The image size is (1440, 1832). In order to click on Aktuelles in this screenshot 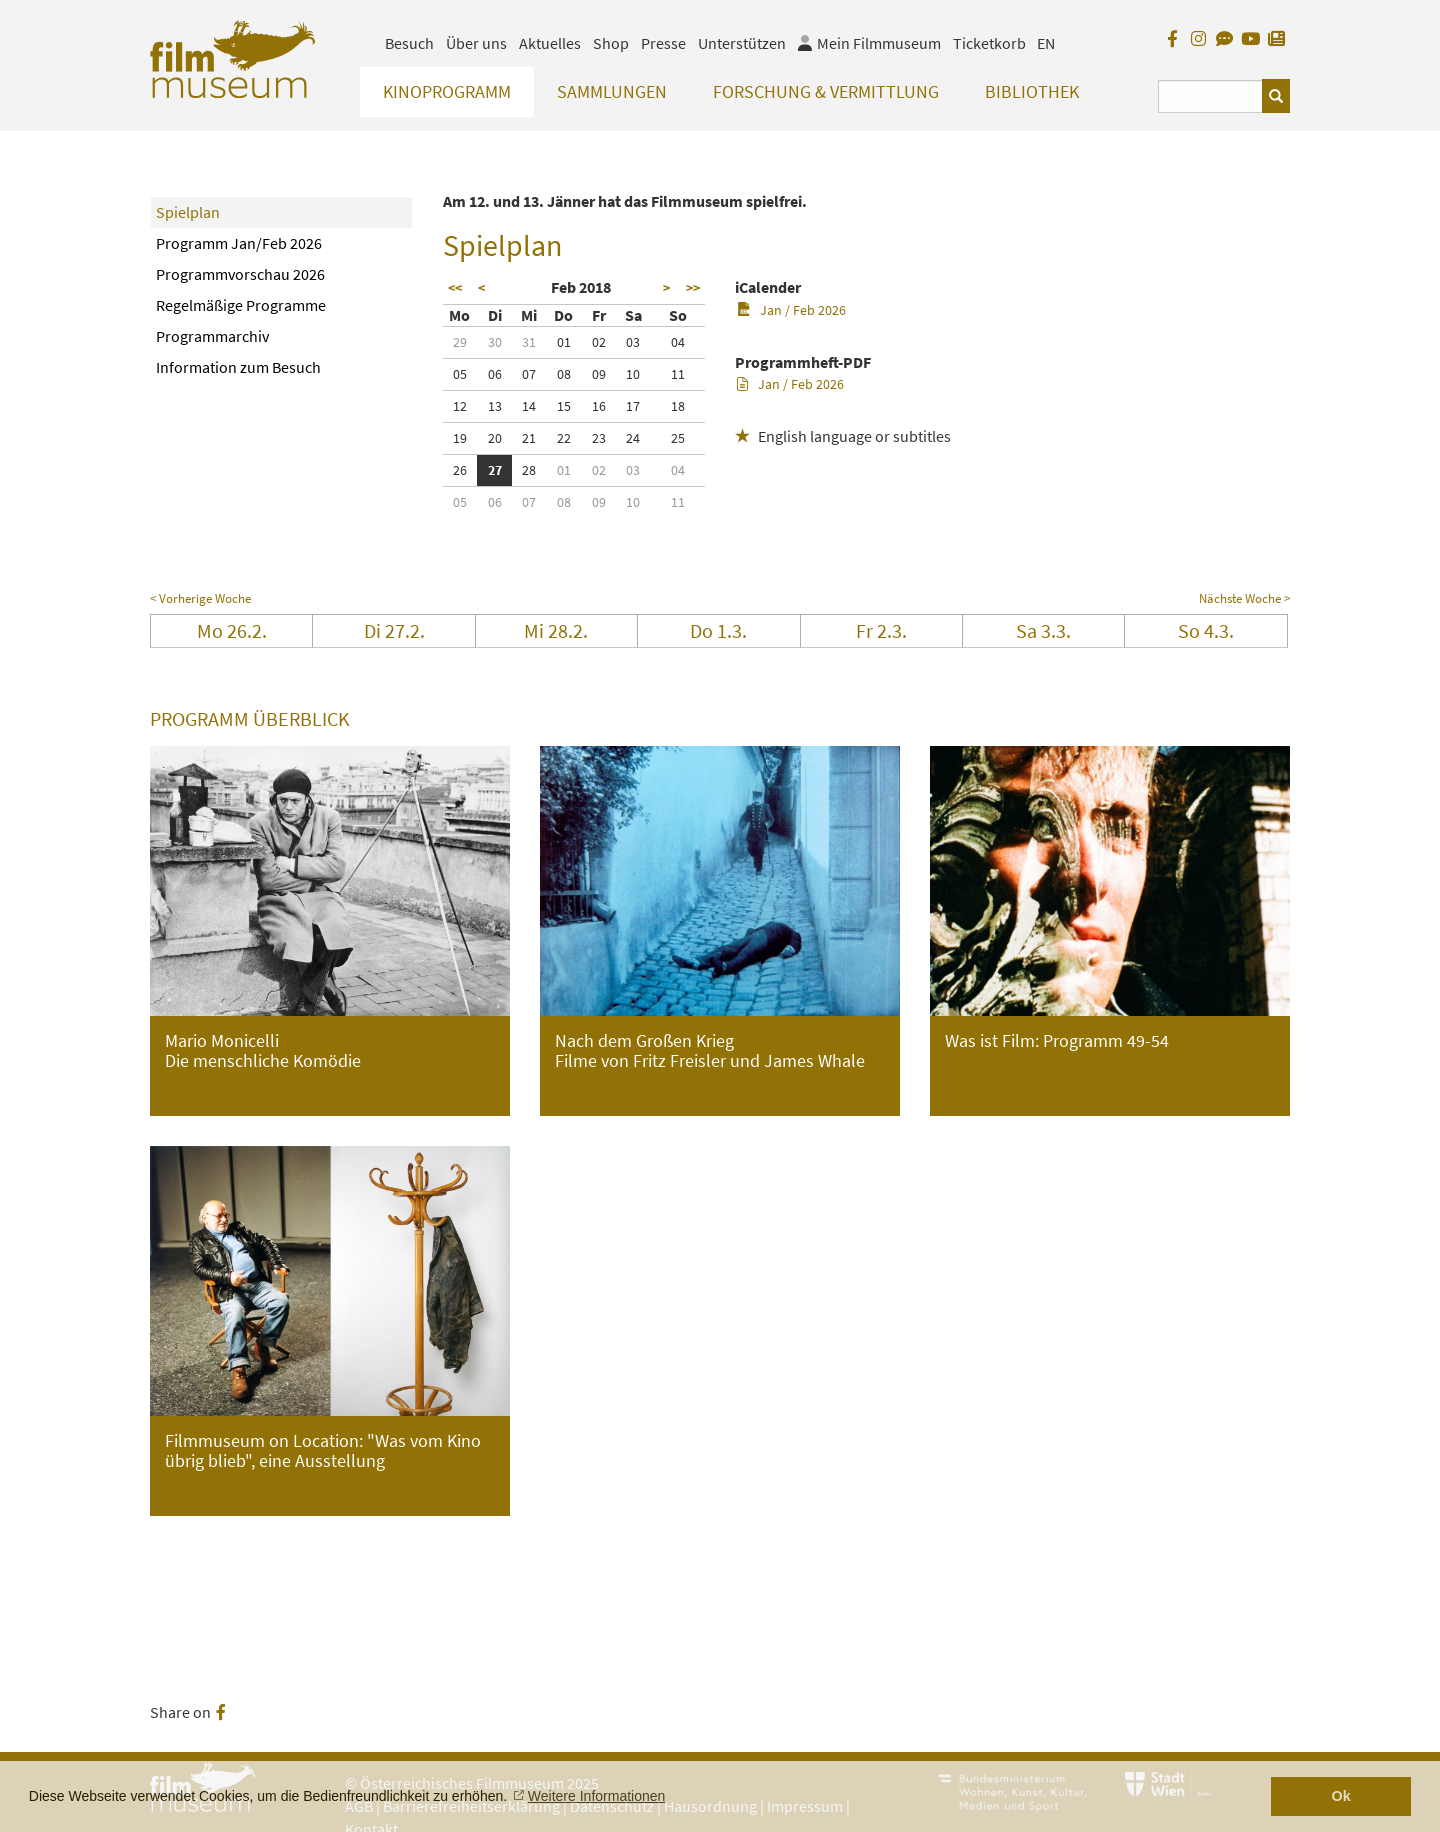, I will do `click(550, 43)`.